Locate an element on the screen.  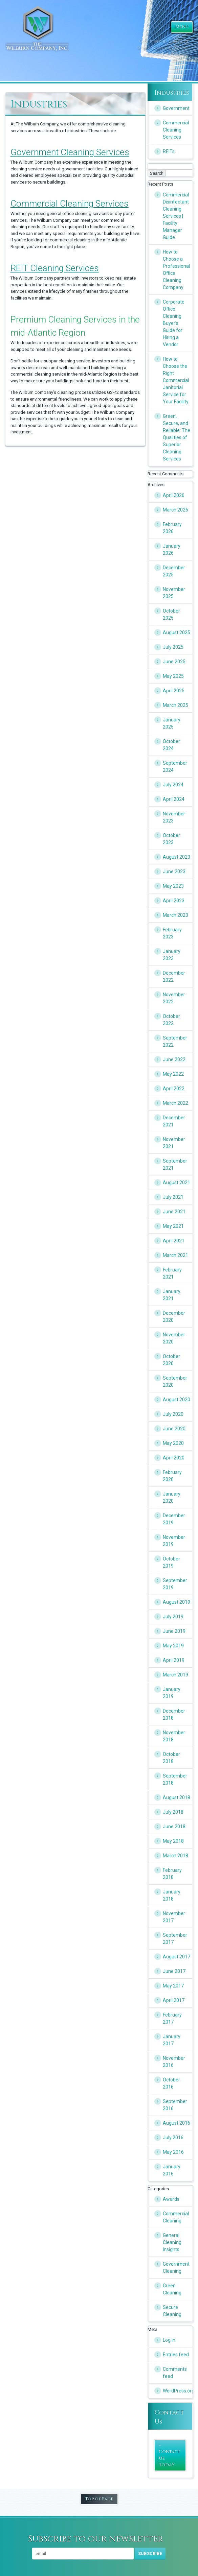
August 2017 is located at coordinates (176, 1956).